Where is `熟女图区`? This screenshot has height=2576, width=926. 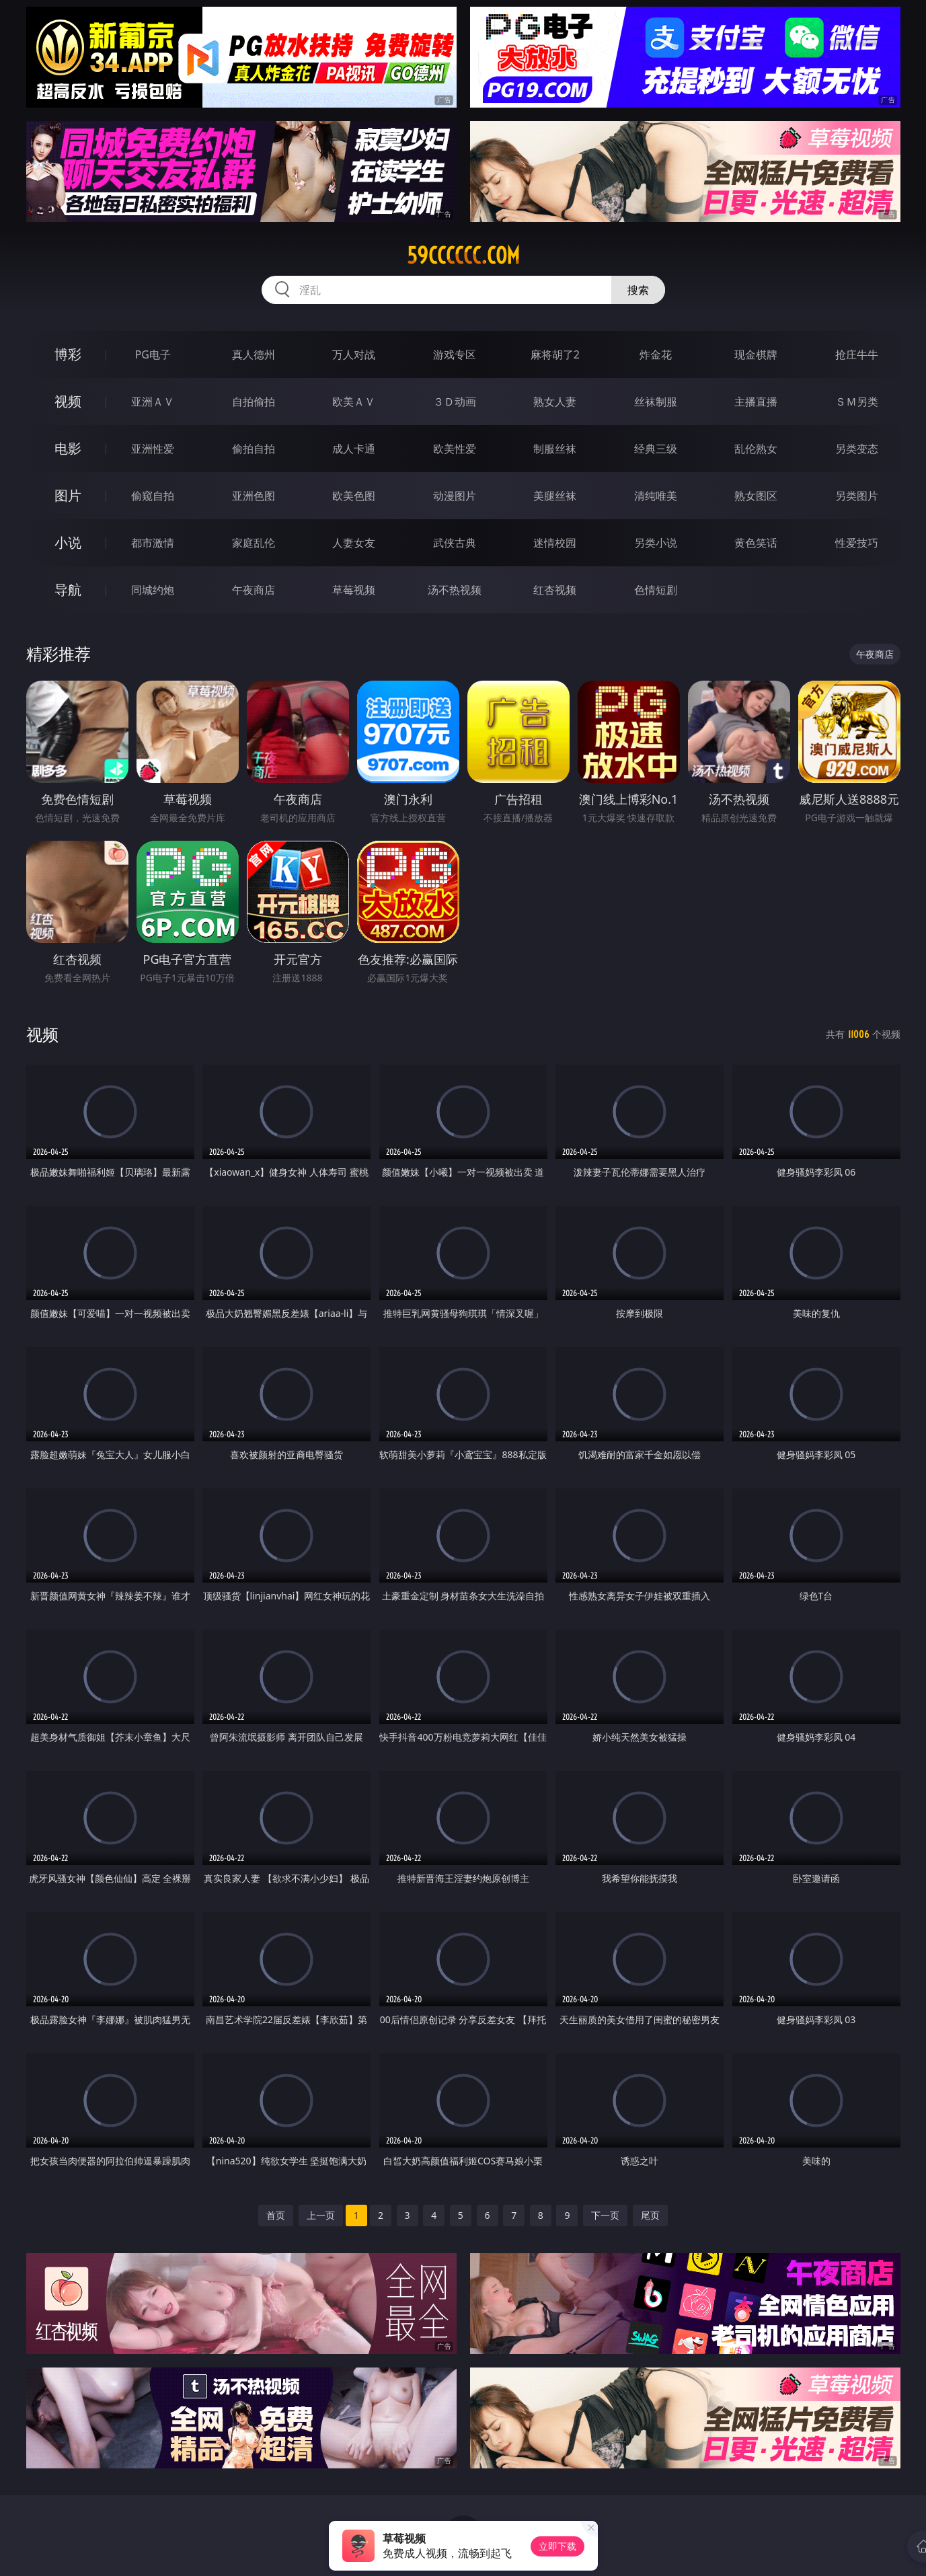
熟女图区 is located at coordinates (755, 495).